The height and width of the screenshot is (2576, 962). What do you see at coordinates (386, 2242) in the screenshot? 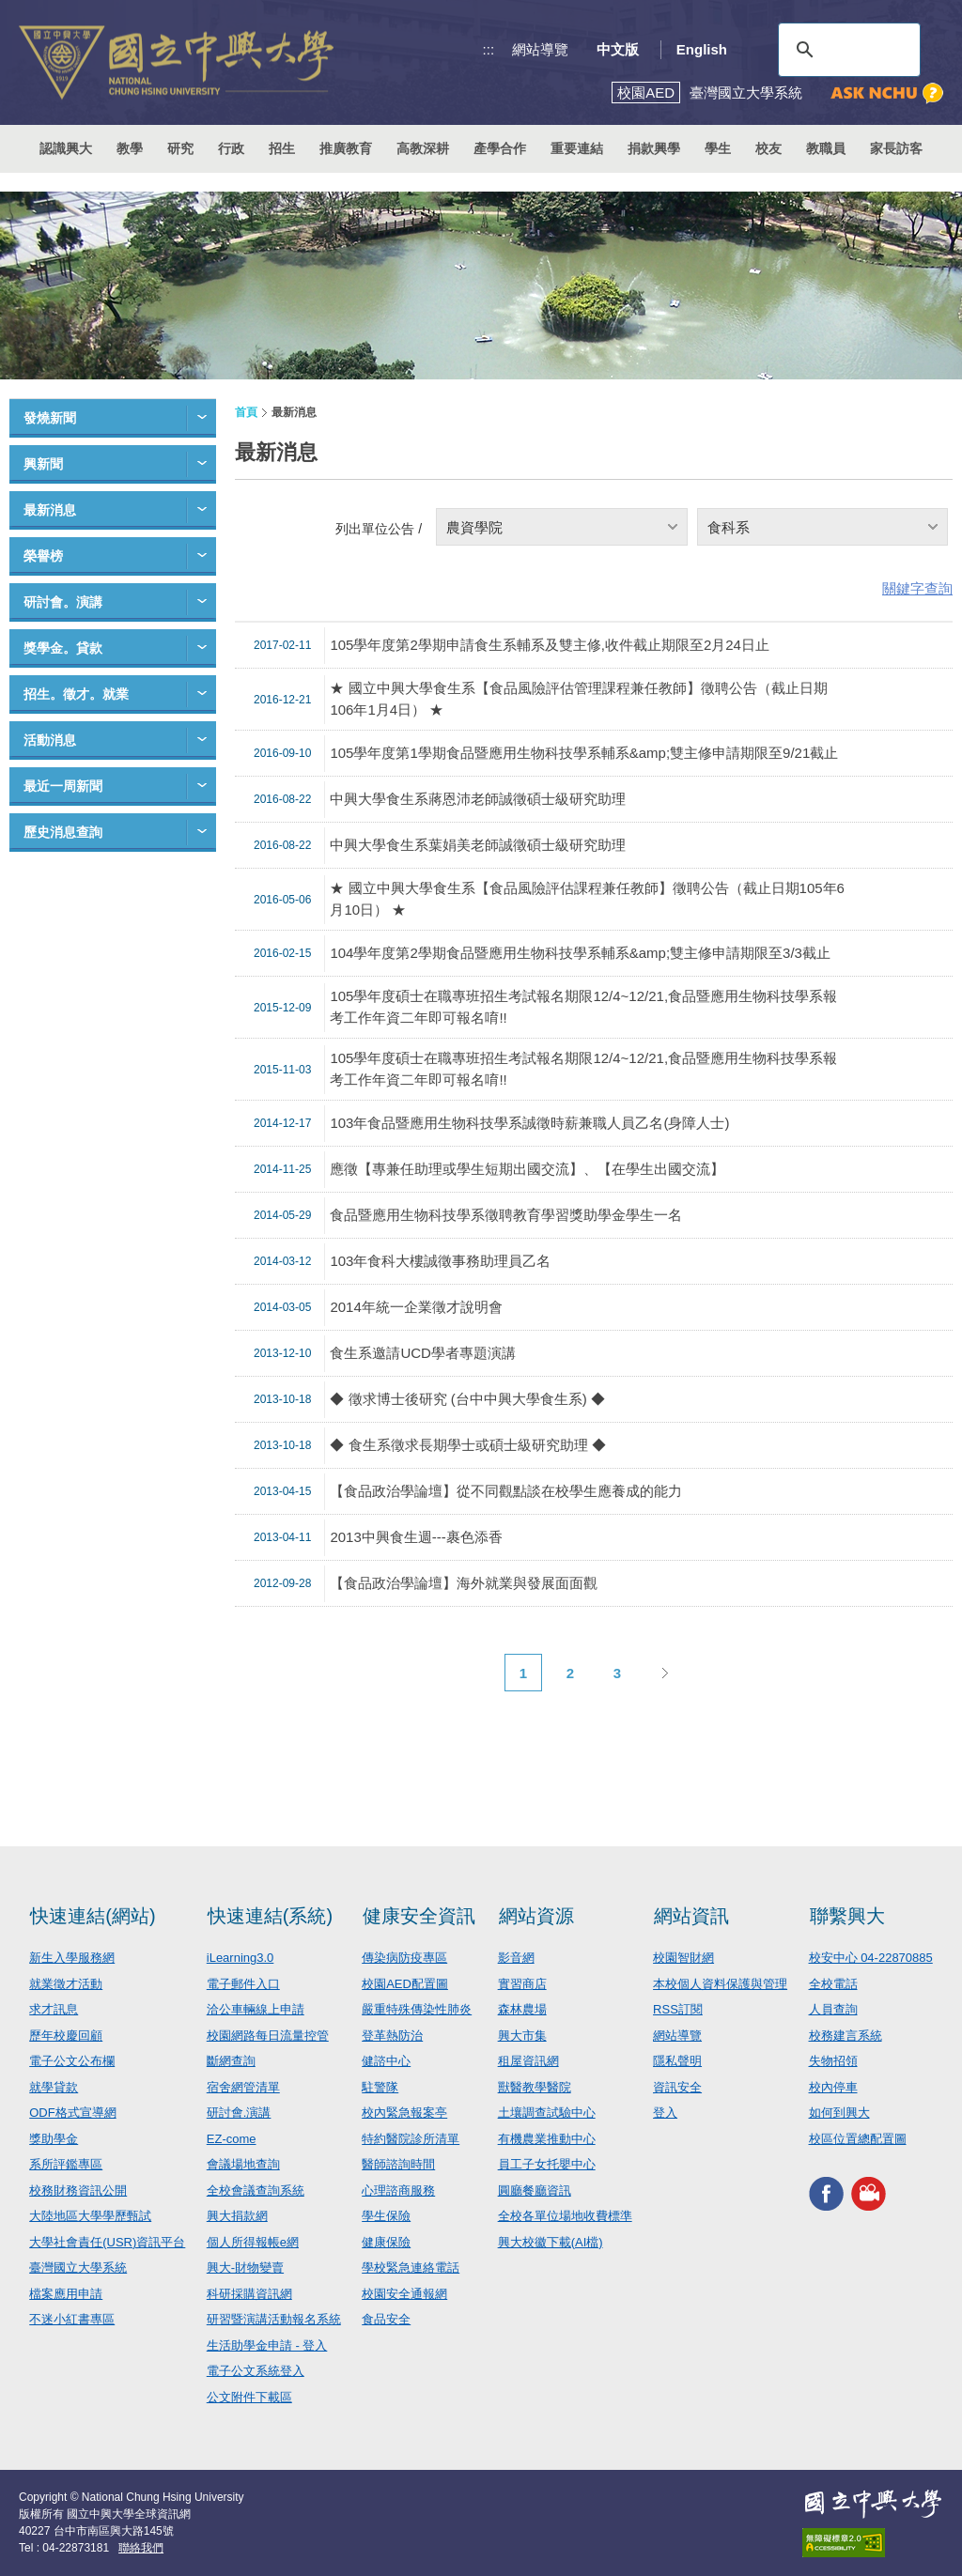
I see `健康保險` at bounding box center [386, 2242].